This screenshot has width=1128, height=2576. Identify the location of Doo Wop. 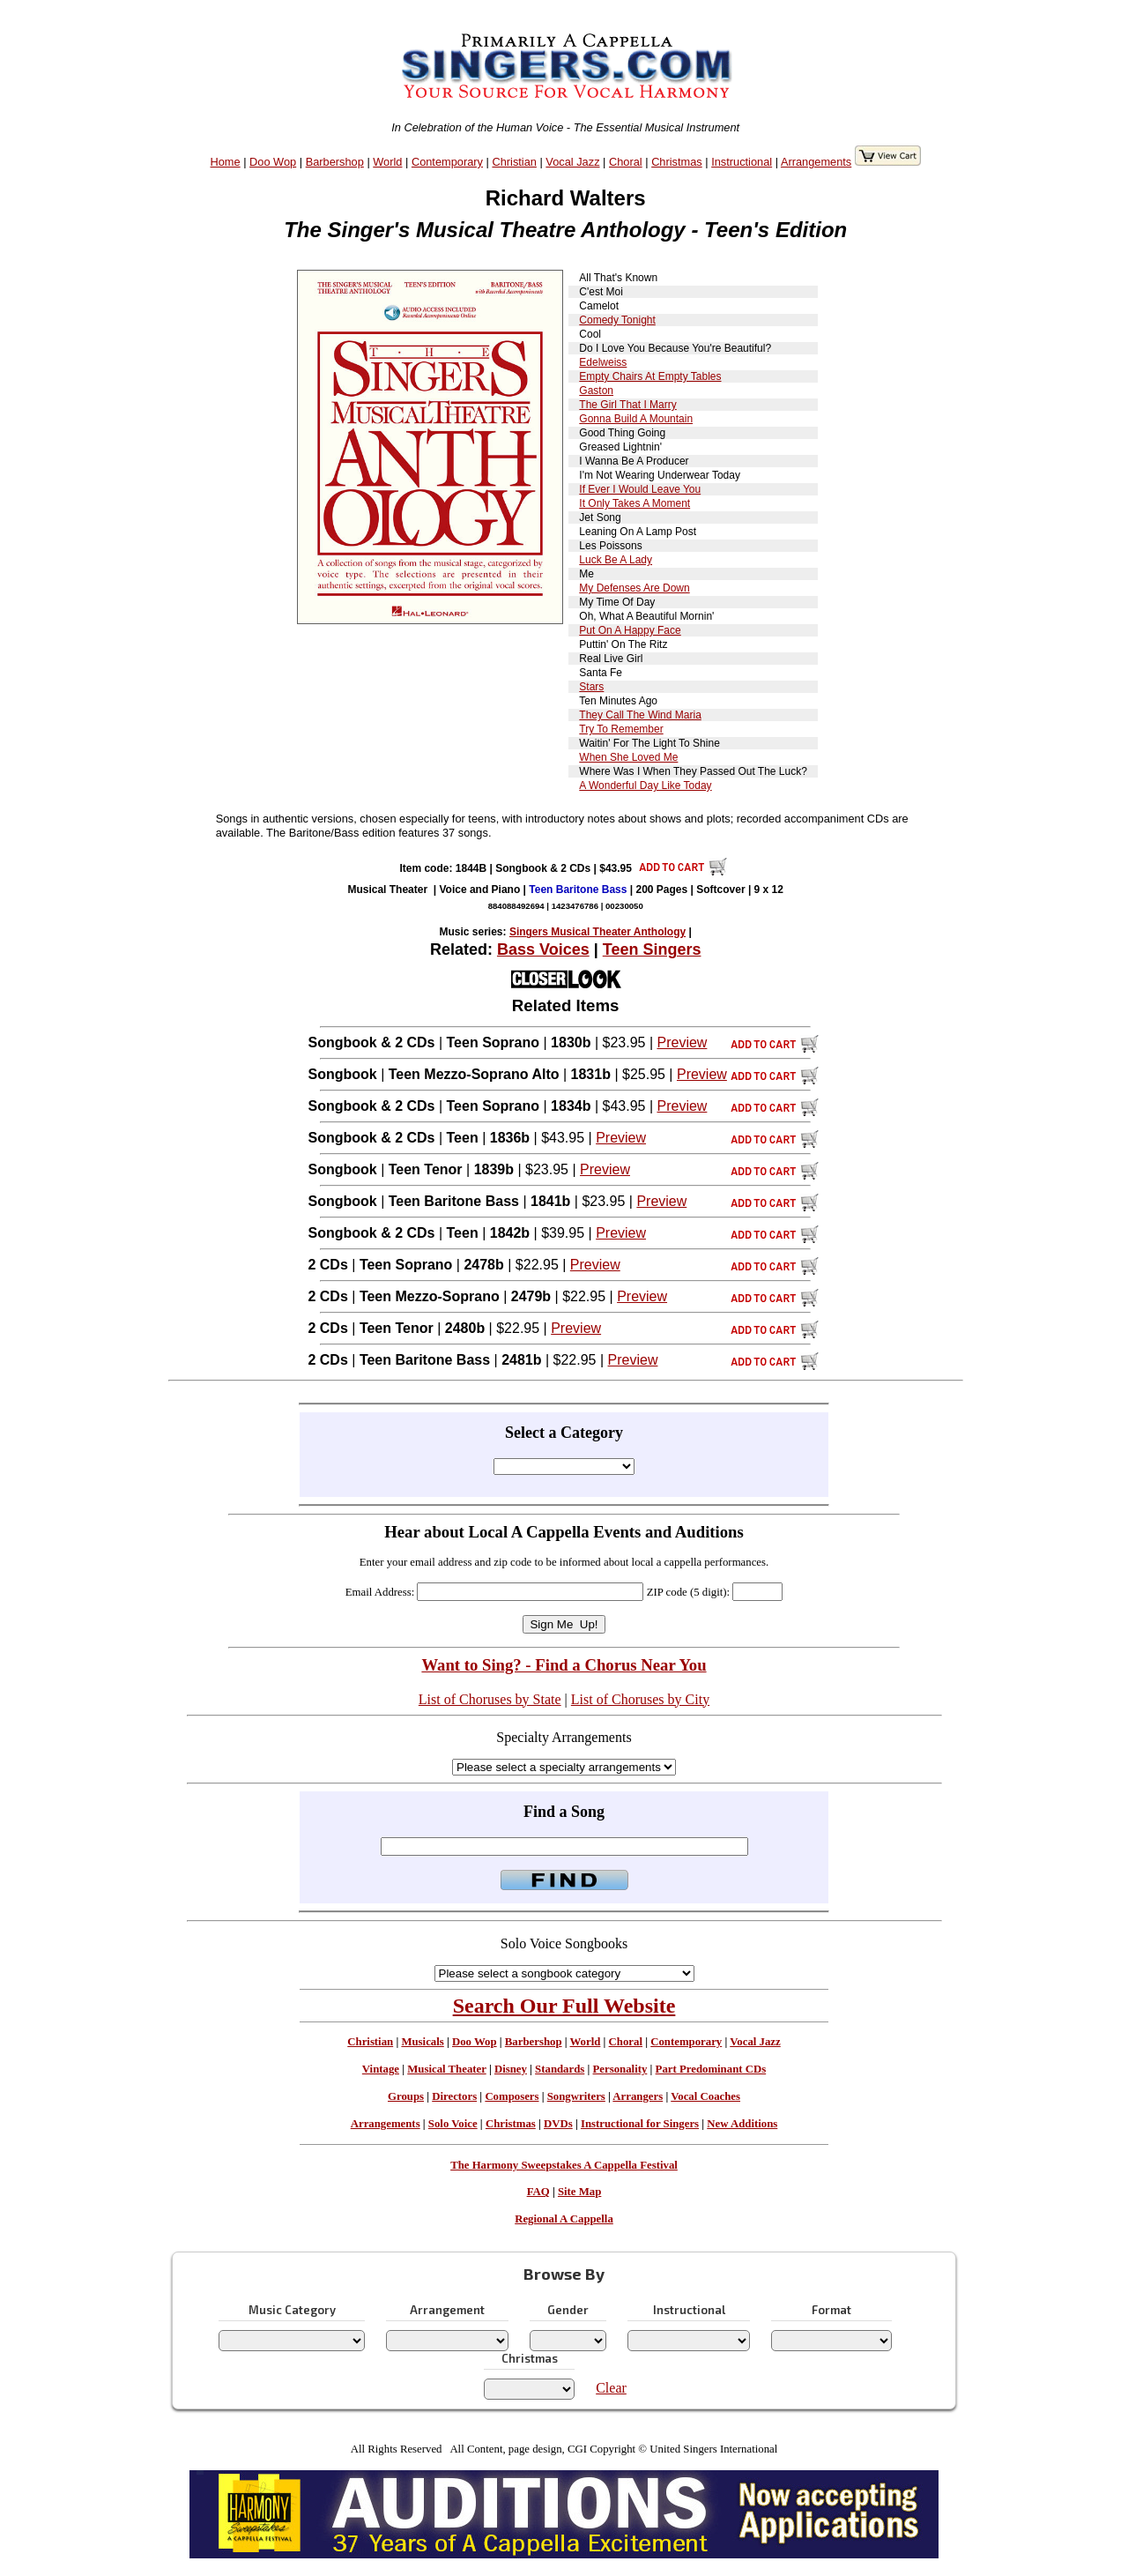
(272, 161).